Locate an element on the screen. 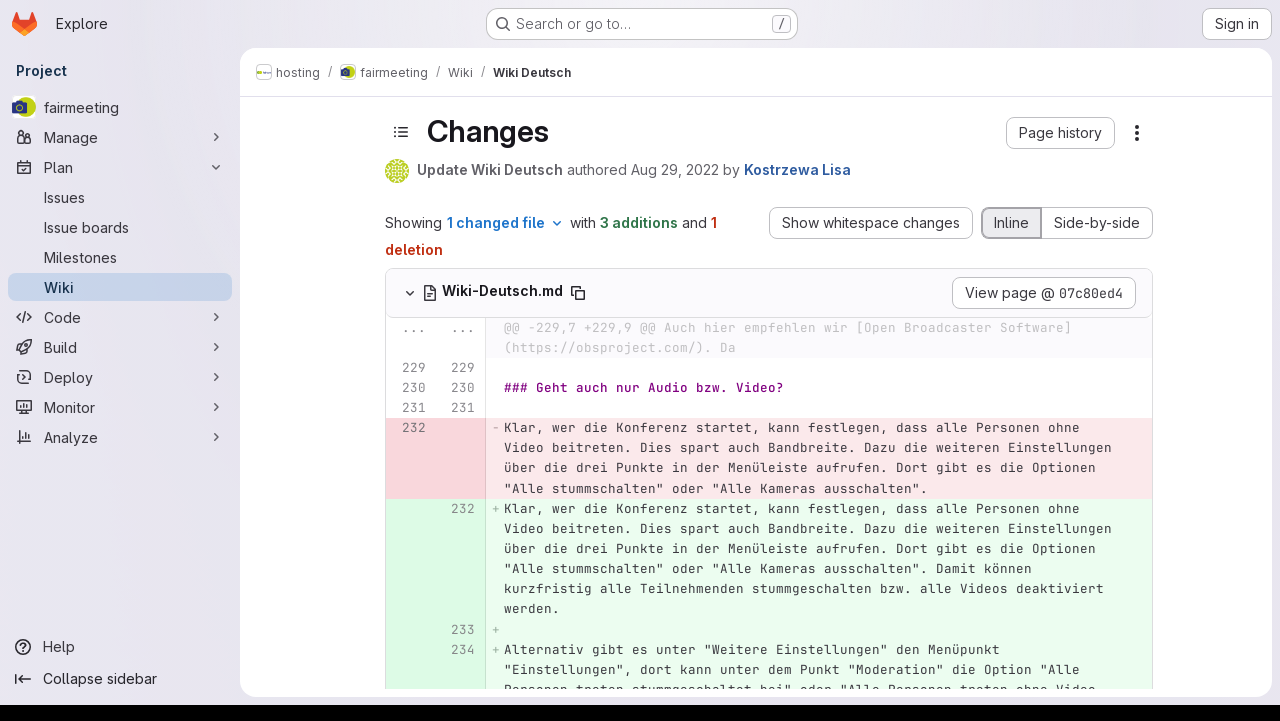 The width and height of the screenshot is (1280, 721). [Issues] is located at coordinates (120, 197).